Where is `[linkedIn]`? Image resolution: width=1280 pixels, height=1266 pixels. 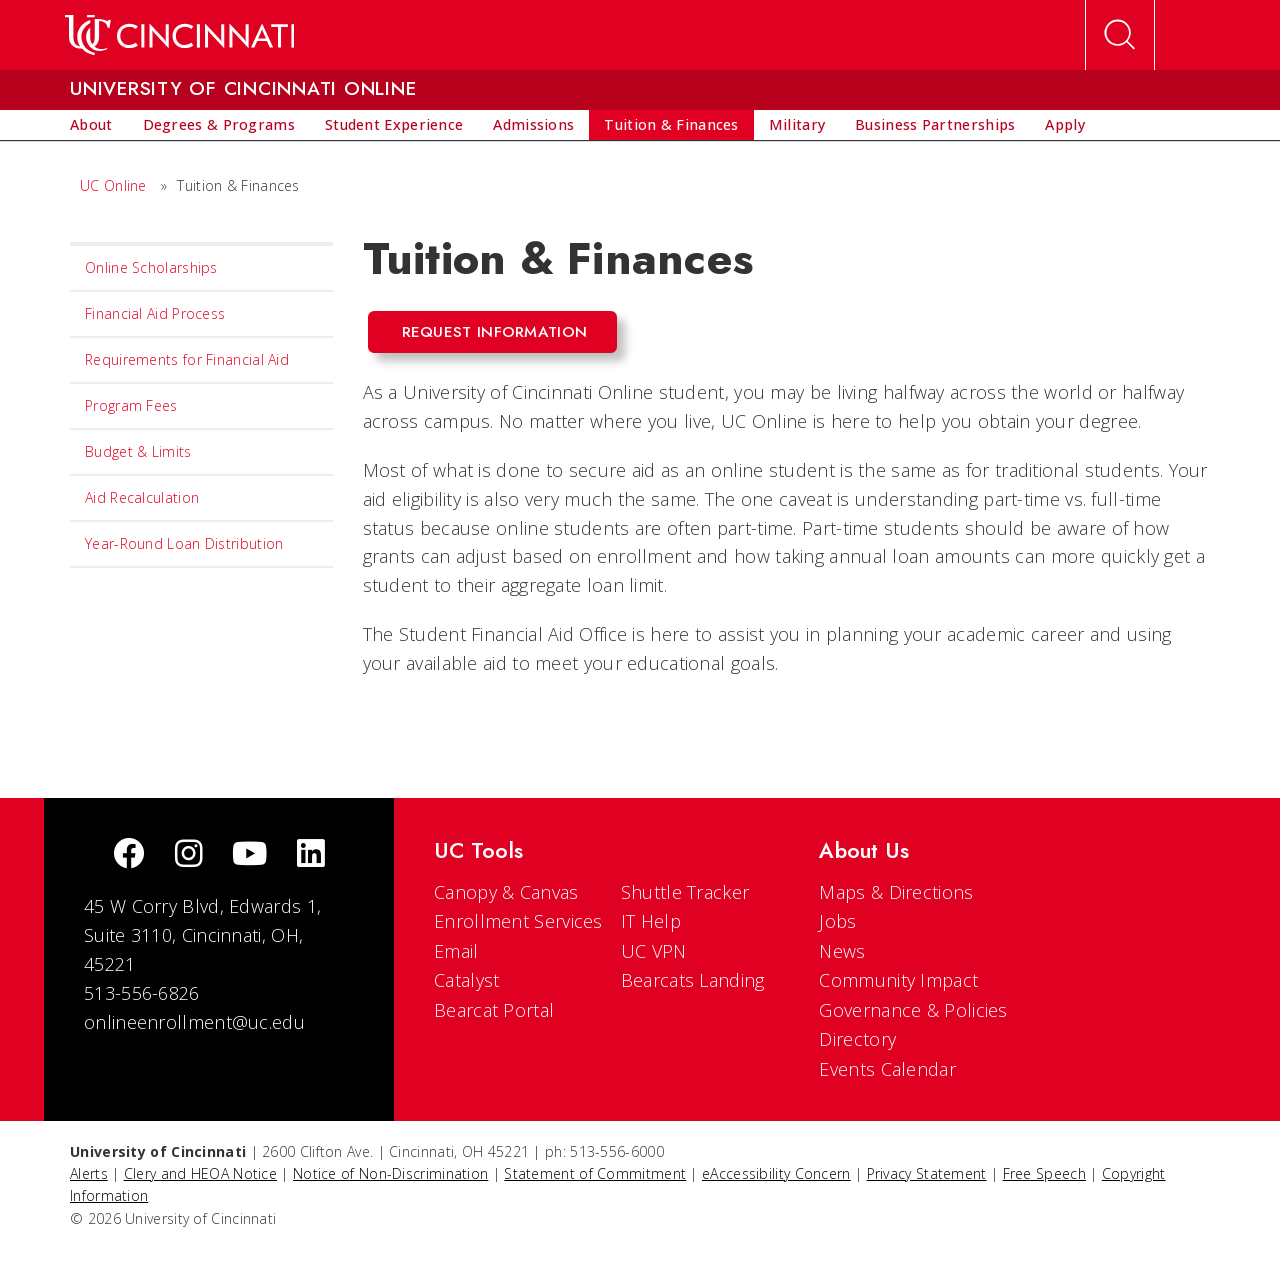
[linkedIn] is located at coordinates (311, 855).